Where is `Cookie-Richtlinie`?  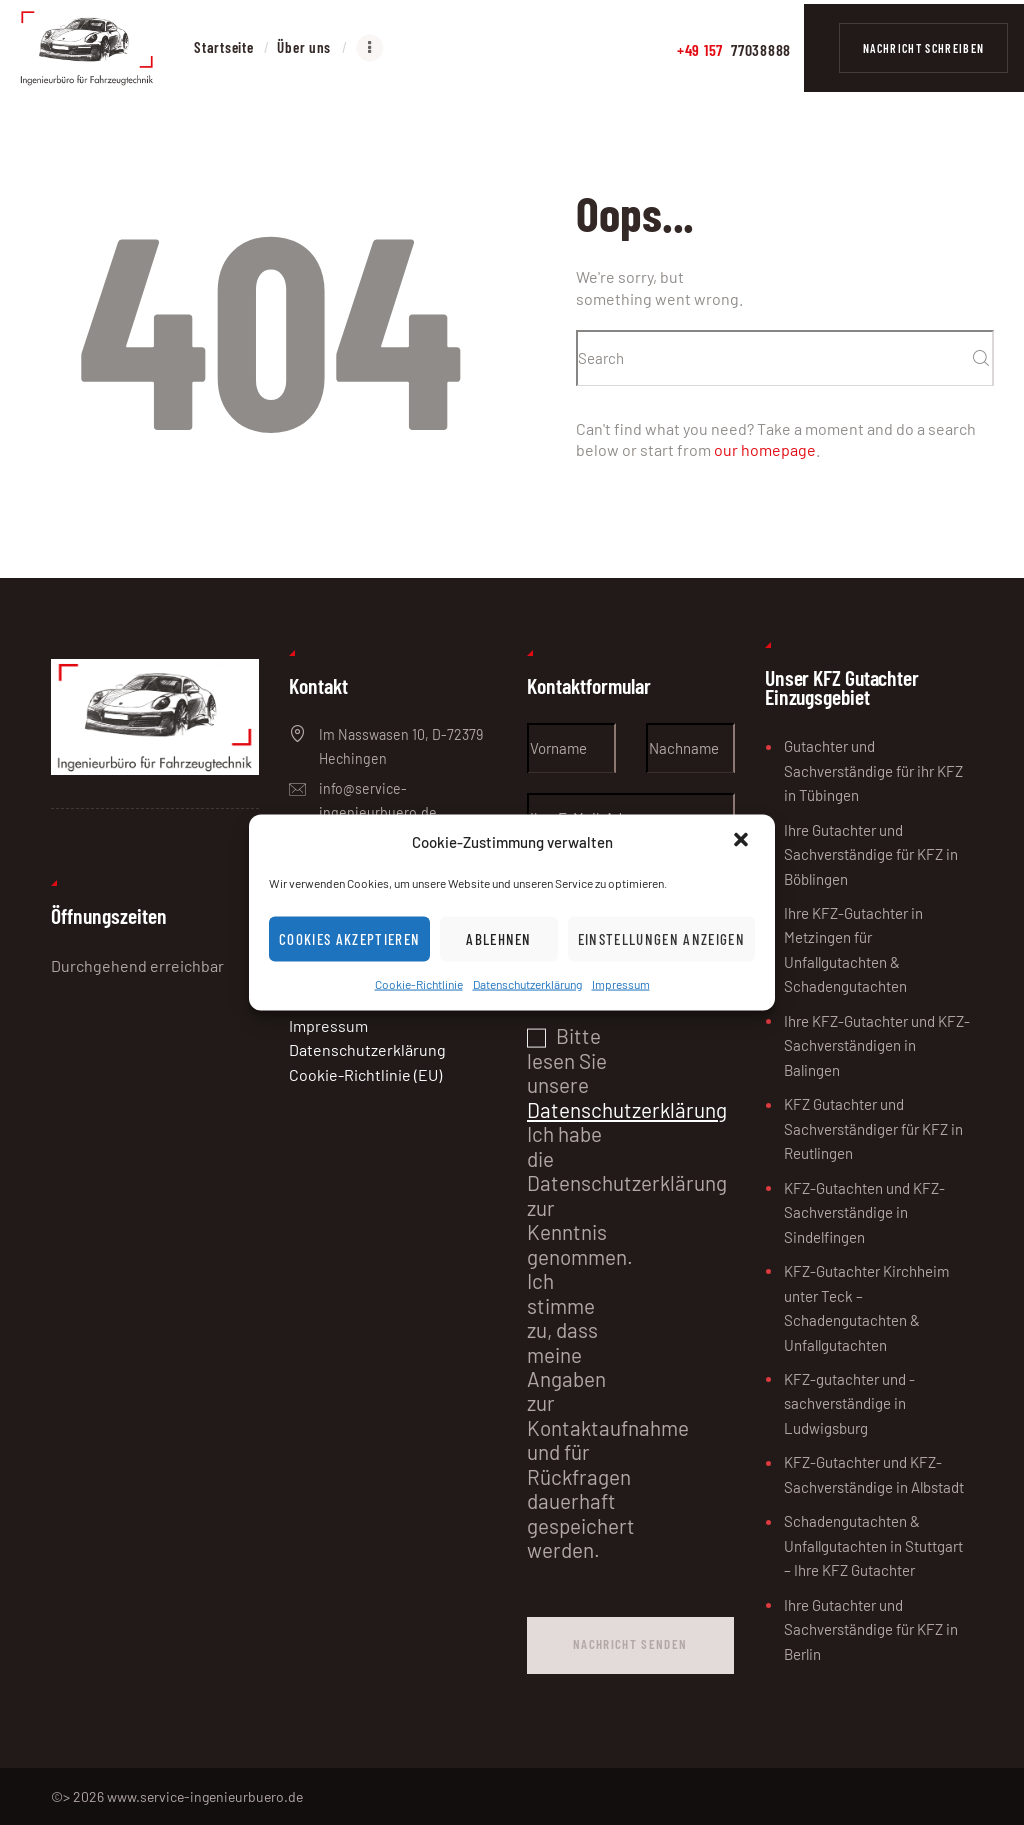 Cookie-Richtlinie is located at coordinates (419, 984).